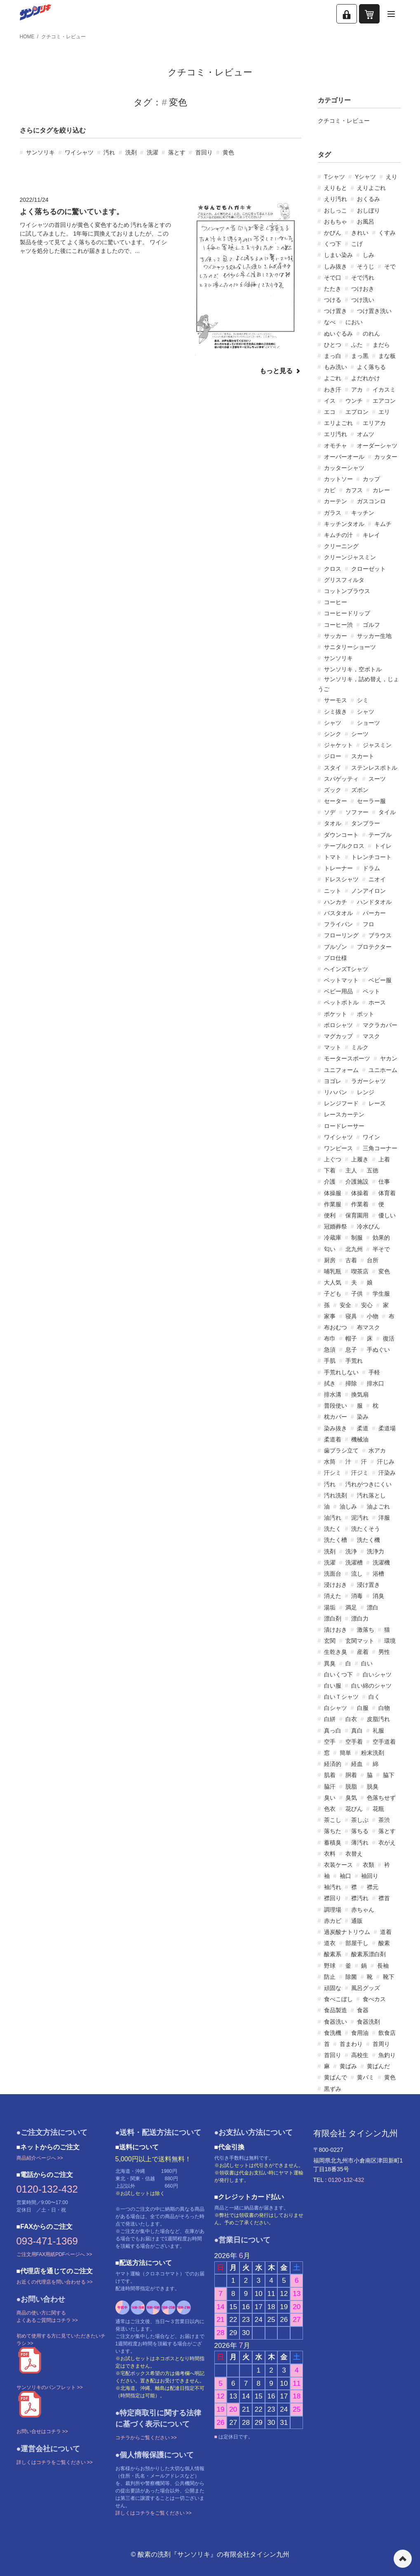 Image resolution: width=420 pixels, height=2576 pixels. I want to click on [メニューを開く], so click(391, 13).